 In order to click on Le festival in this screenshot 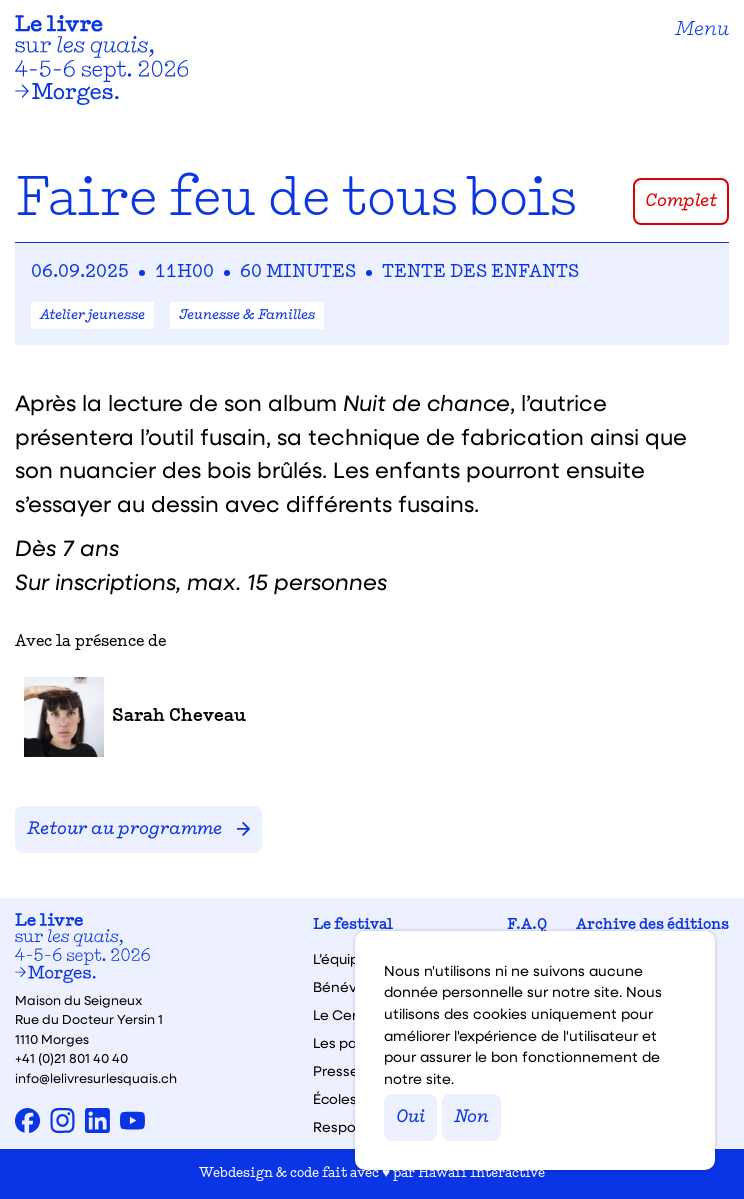, I will do `click(353, 925)`.